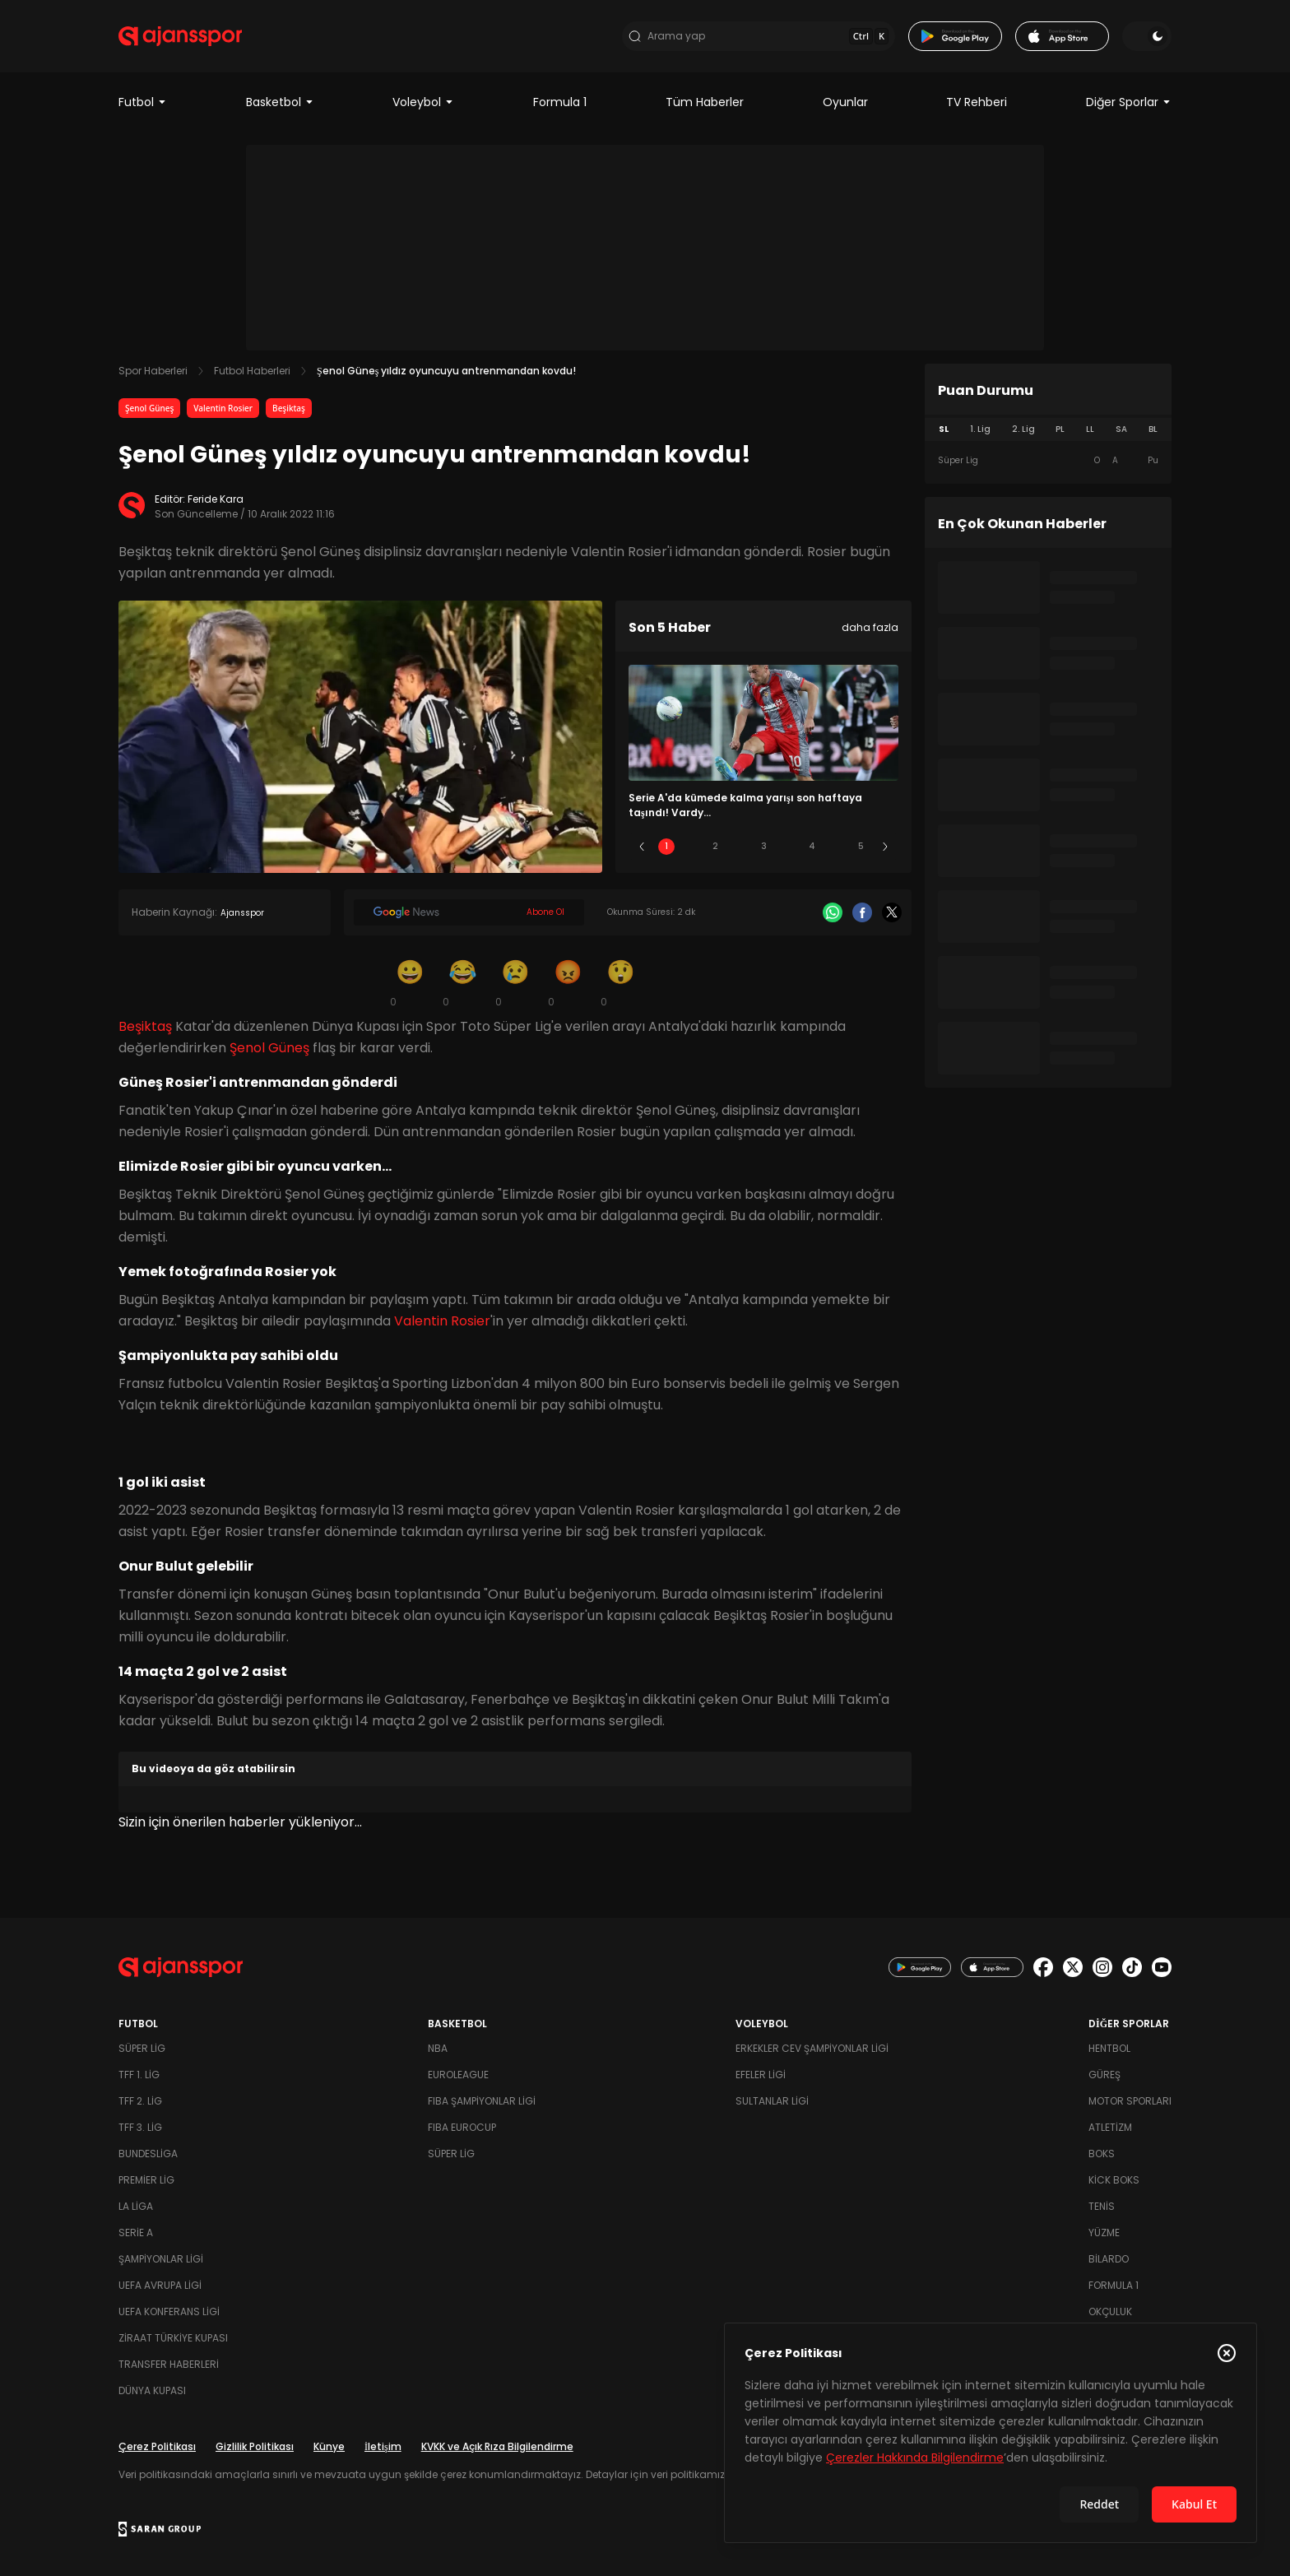  What do you see at coordinates (135, 2232) in the screenshot?
I see `Serie A` at bounding box center [135, 2232].